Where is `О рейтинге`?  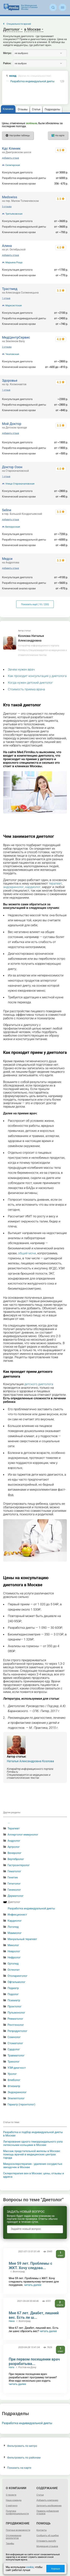
О рейтинге is located at coordinates (11, 2505).